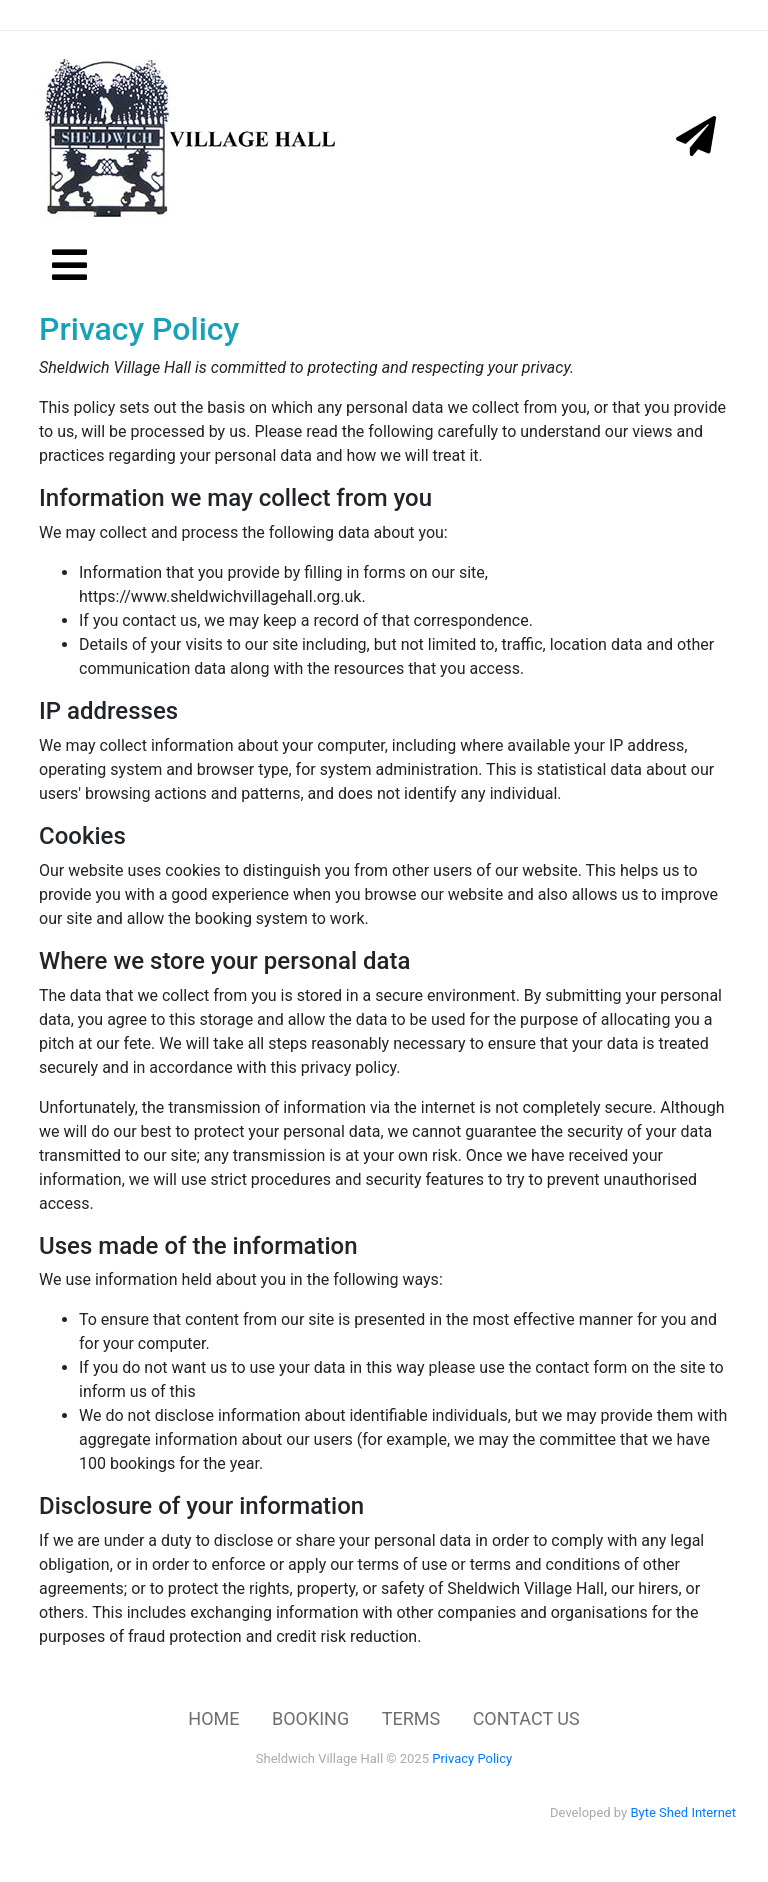 The image size is (768, 1882). I want to click on BOOKING, so click(310, 1718).